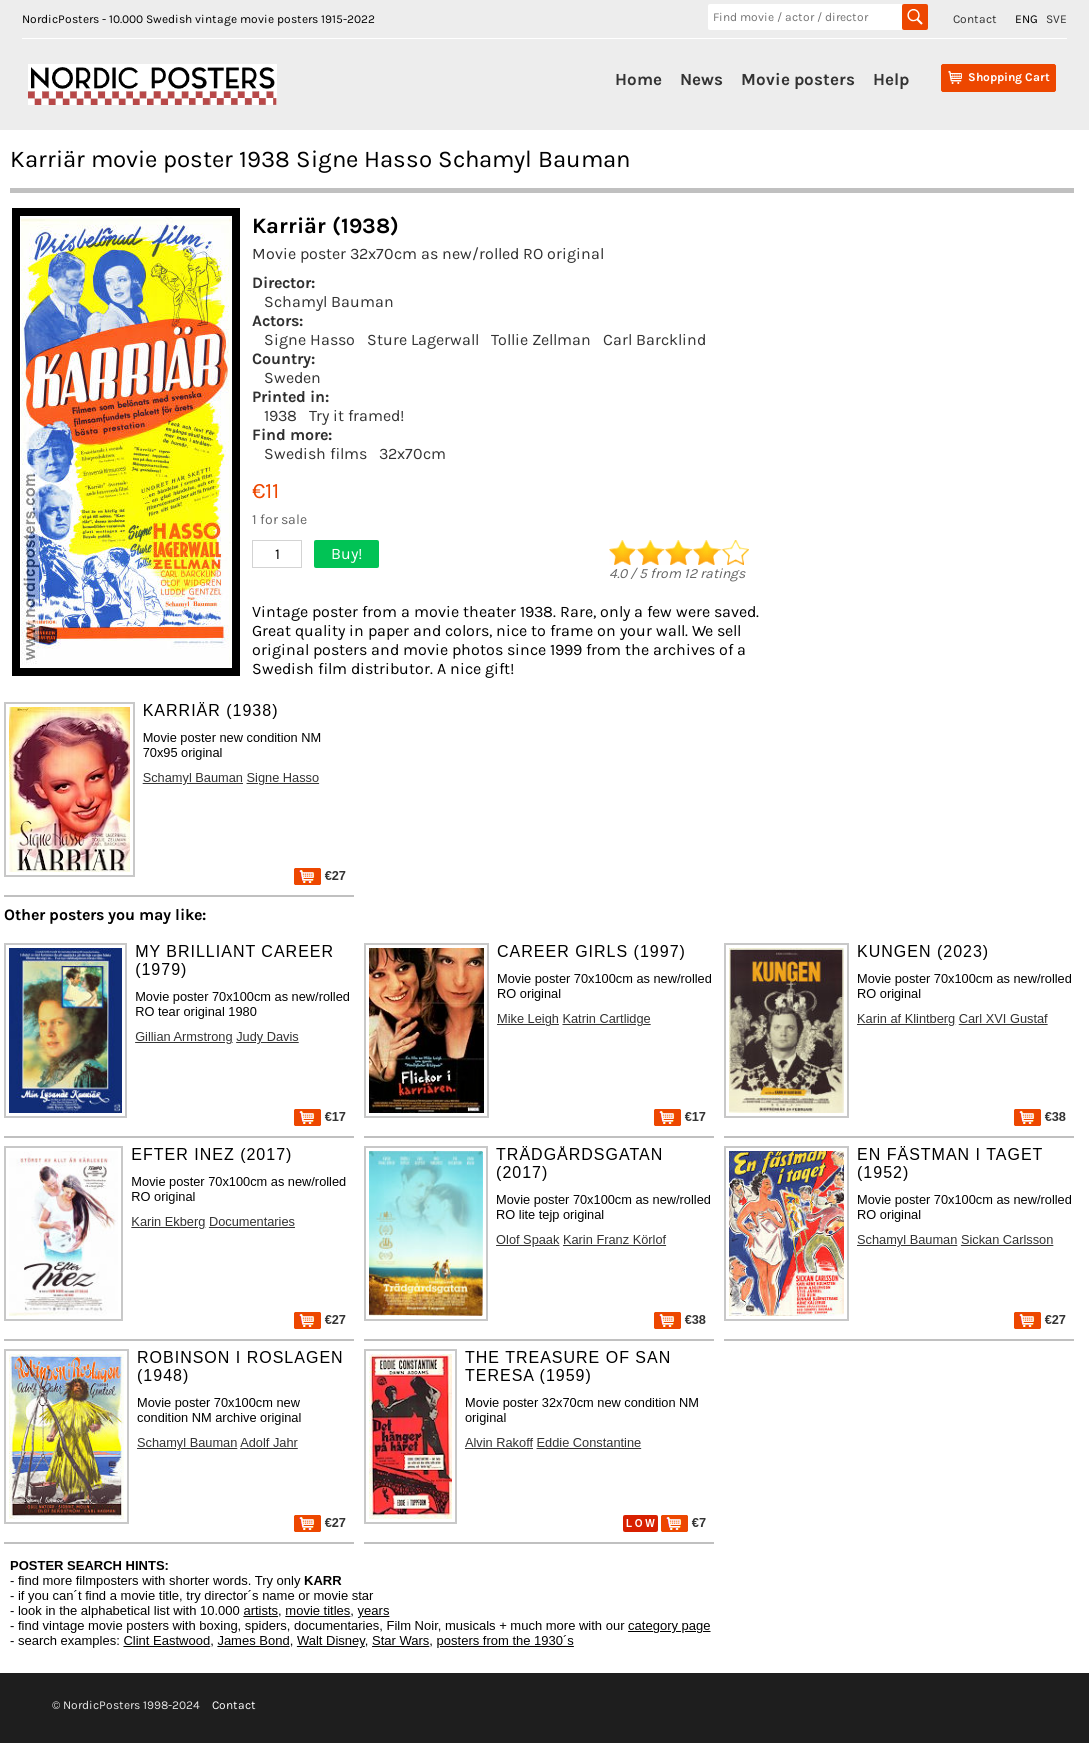 The width and height of the screenshot is (1089, 1743). I want to click on €27, so click(320, 875).